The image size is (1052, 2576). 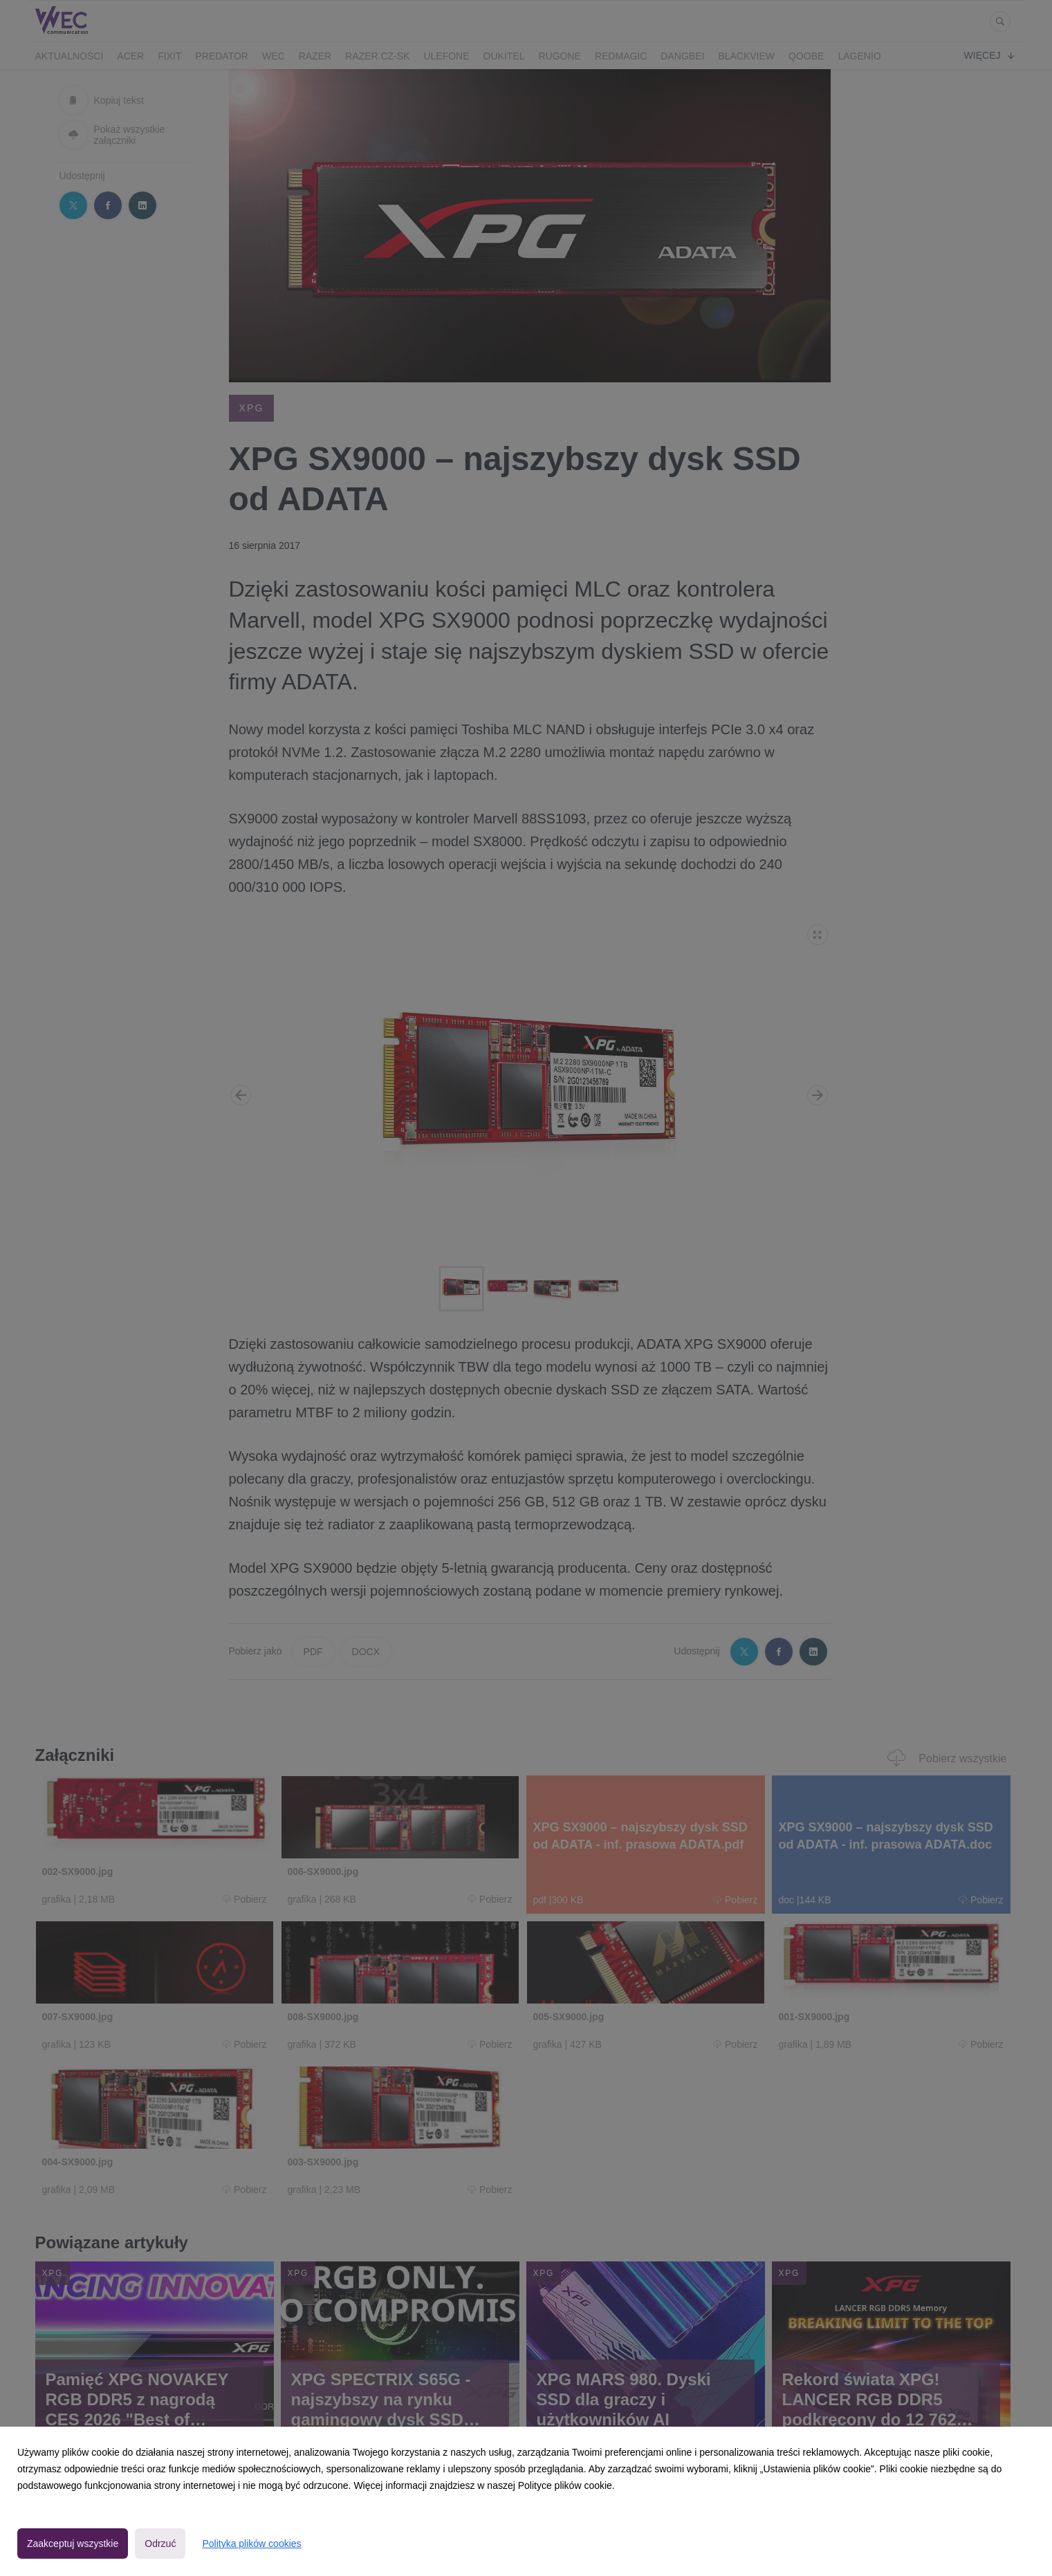 I want to click on Polityka plików cookies, so click(x=251, y=2543).